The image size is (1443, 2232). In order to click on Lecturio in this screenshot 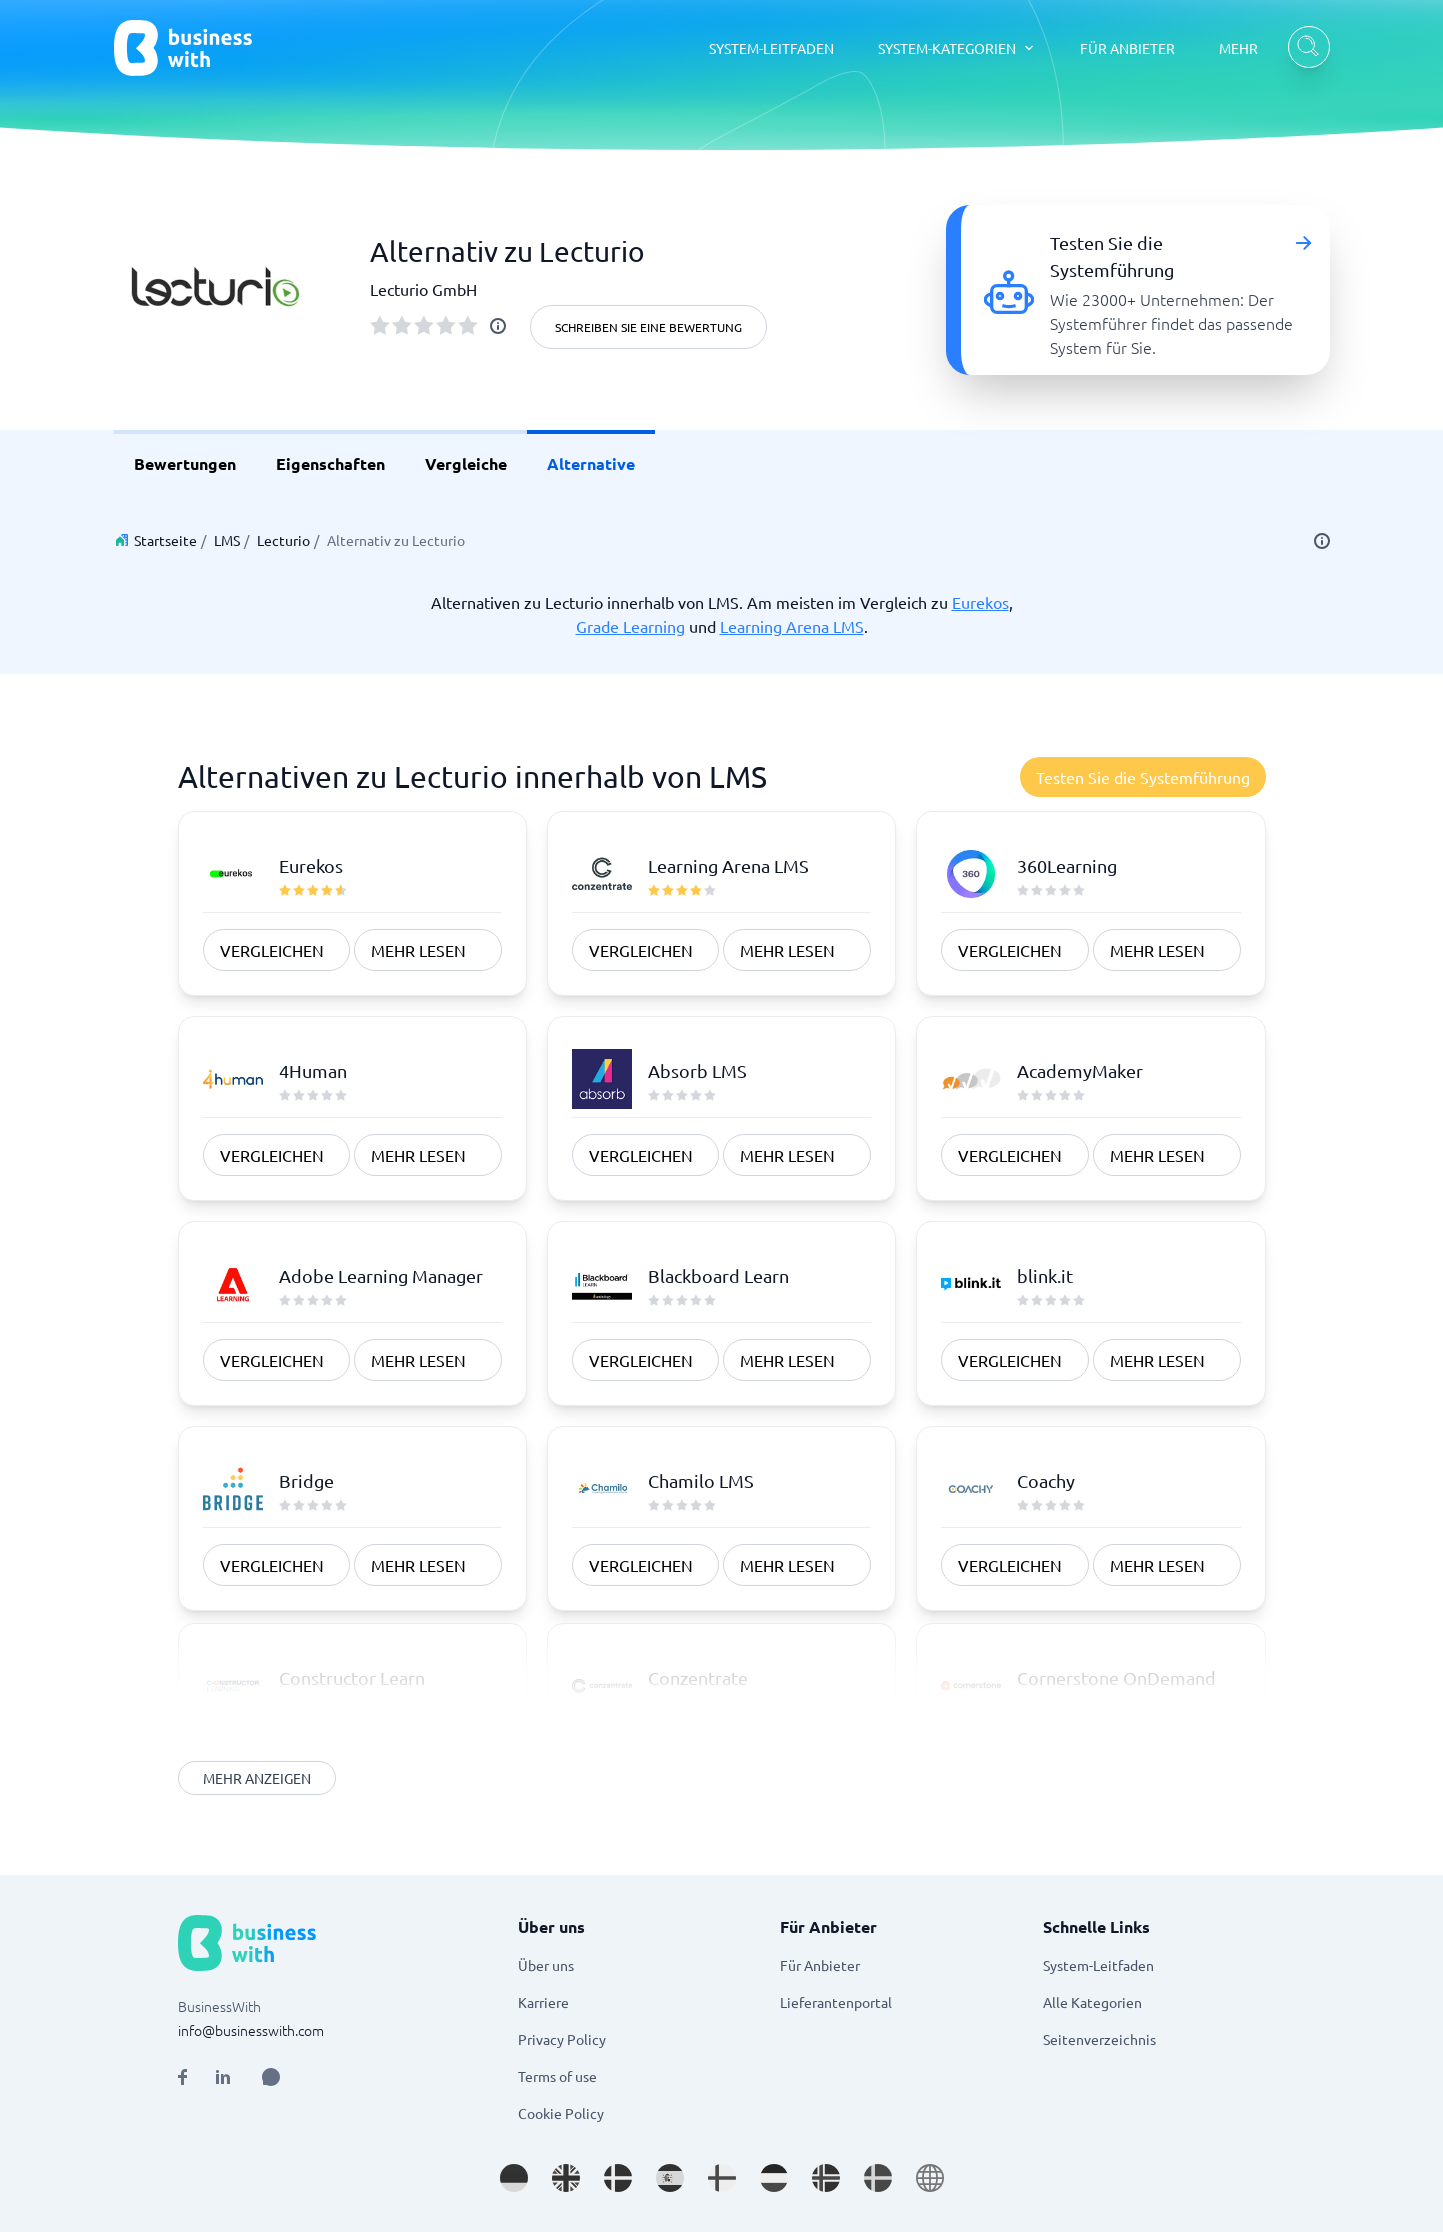, I will do `click(283, 540)`.